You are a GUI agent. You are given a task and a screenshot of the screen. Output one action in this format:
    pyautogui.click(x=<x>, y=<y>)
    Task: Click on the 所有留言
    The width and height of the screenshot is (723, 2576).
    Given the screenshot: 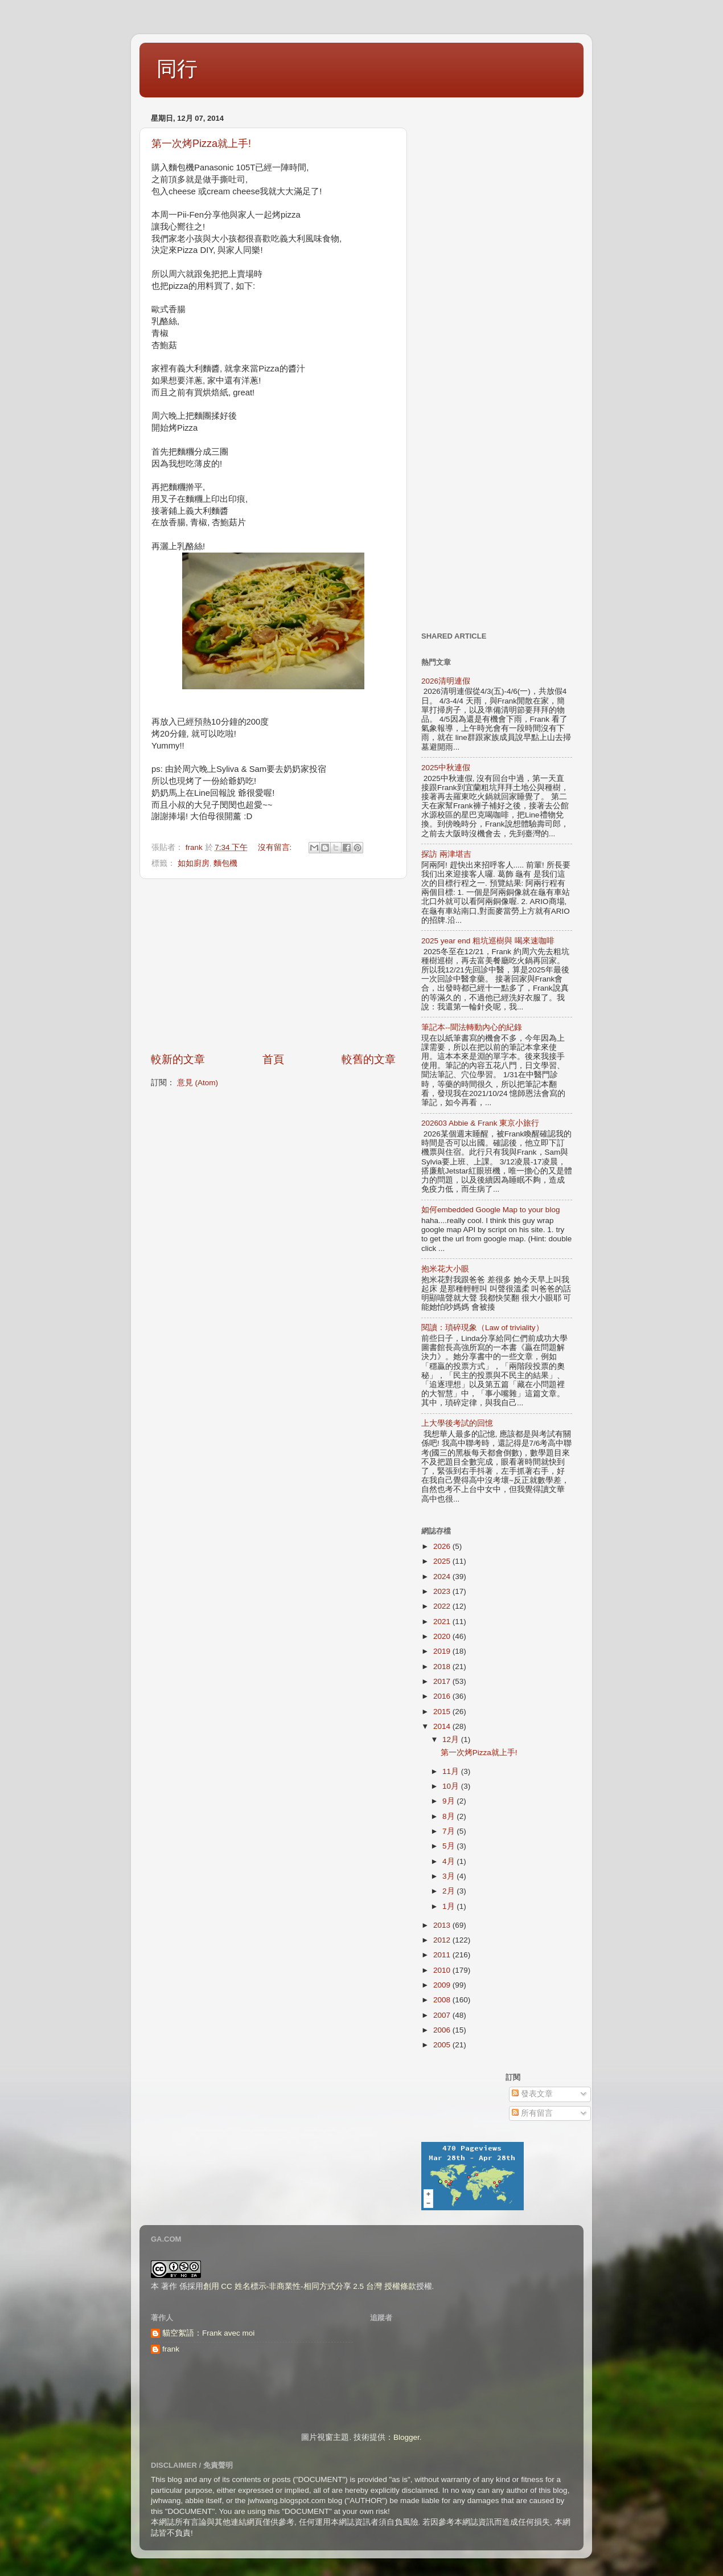 What is the action you would take?
    pyautogui.click(x=532, y=2113)
    